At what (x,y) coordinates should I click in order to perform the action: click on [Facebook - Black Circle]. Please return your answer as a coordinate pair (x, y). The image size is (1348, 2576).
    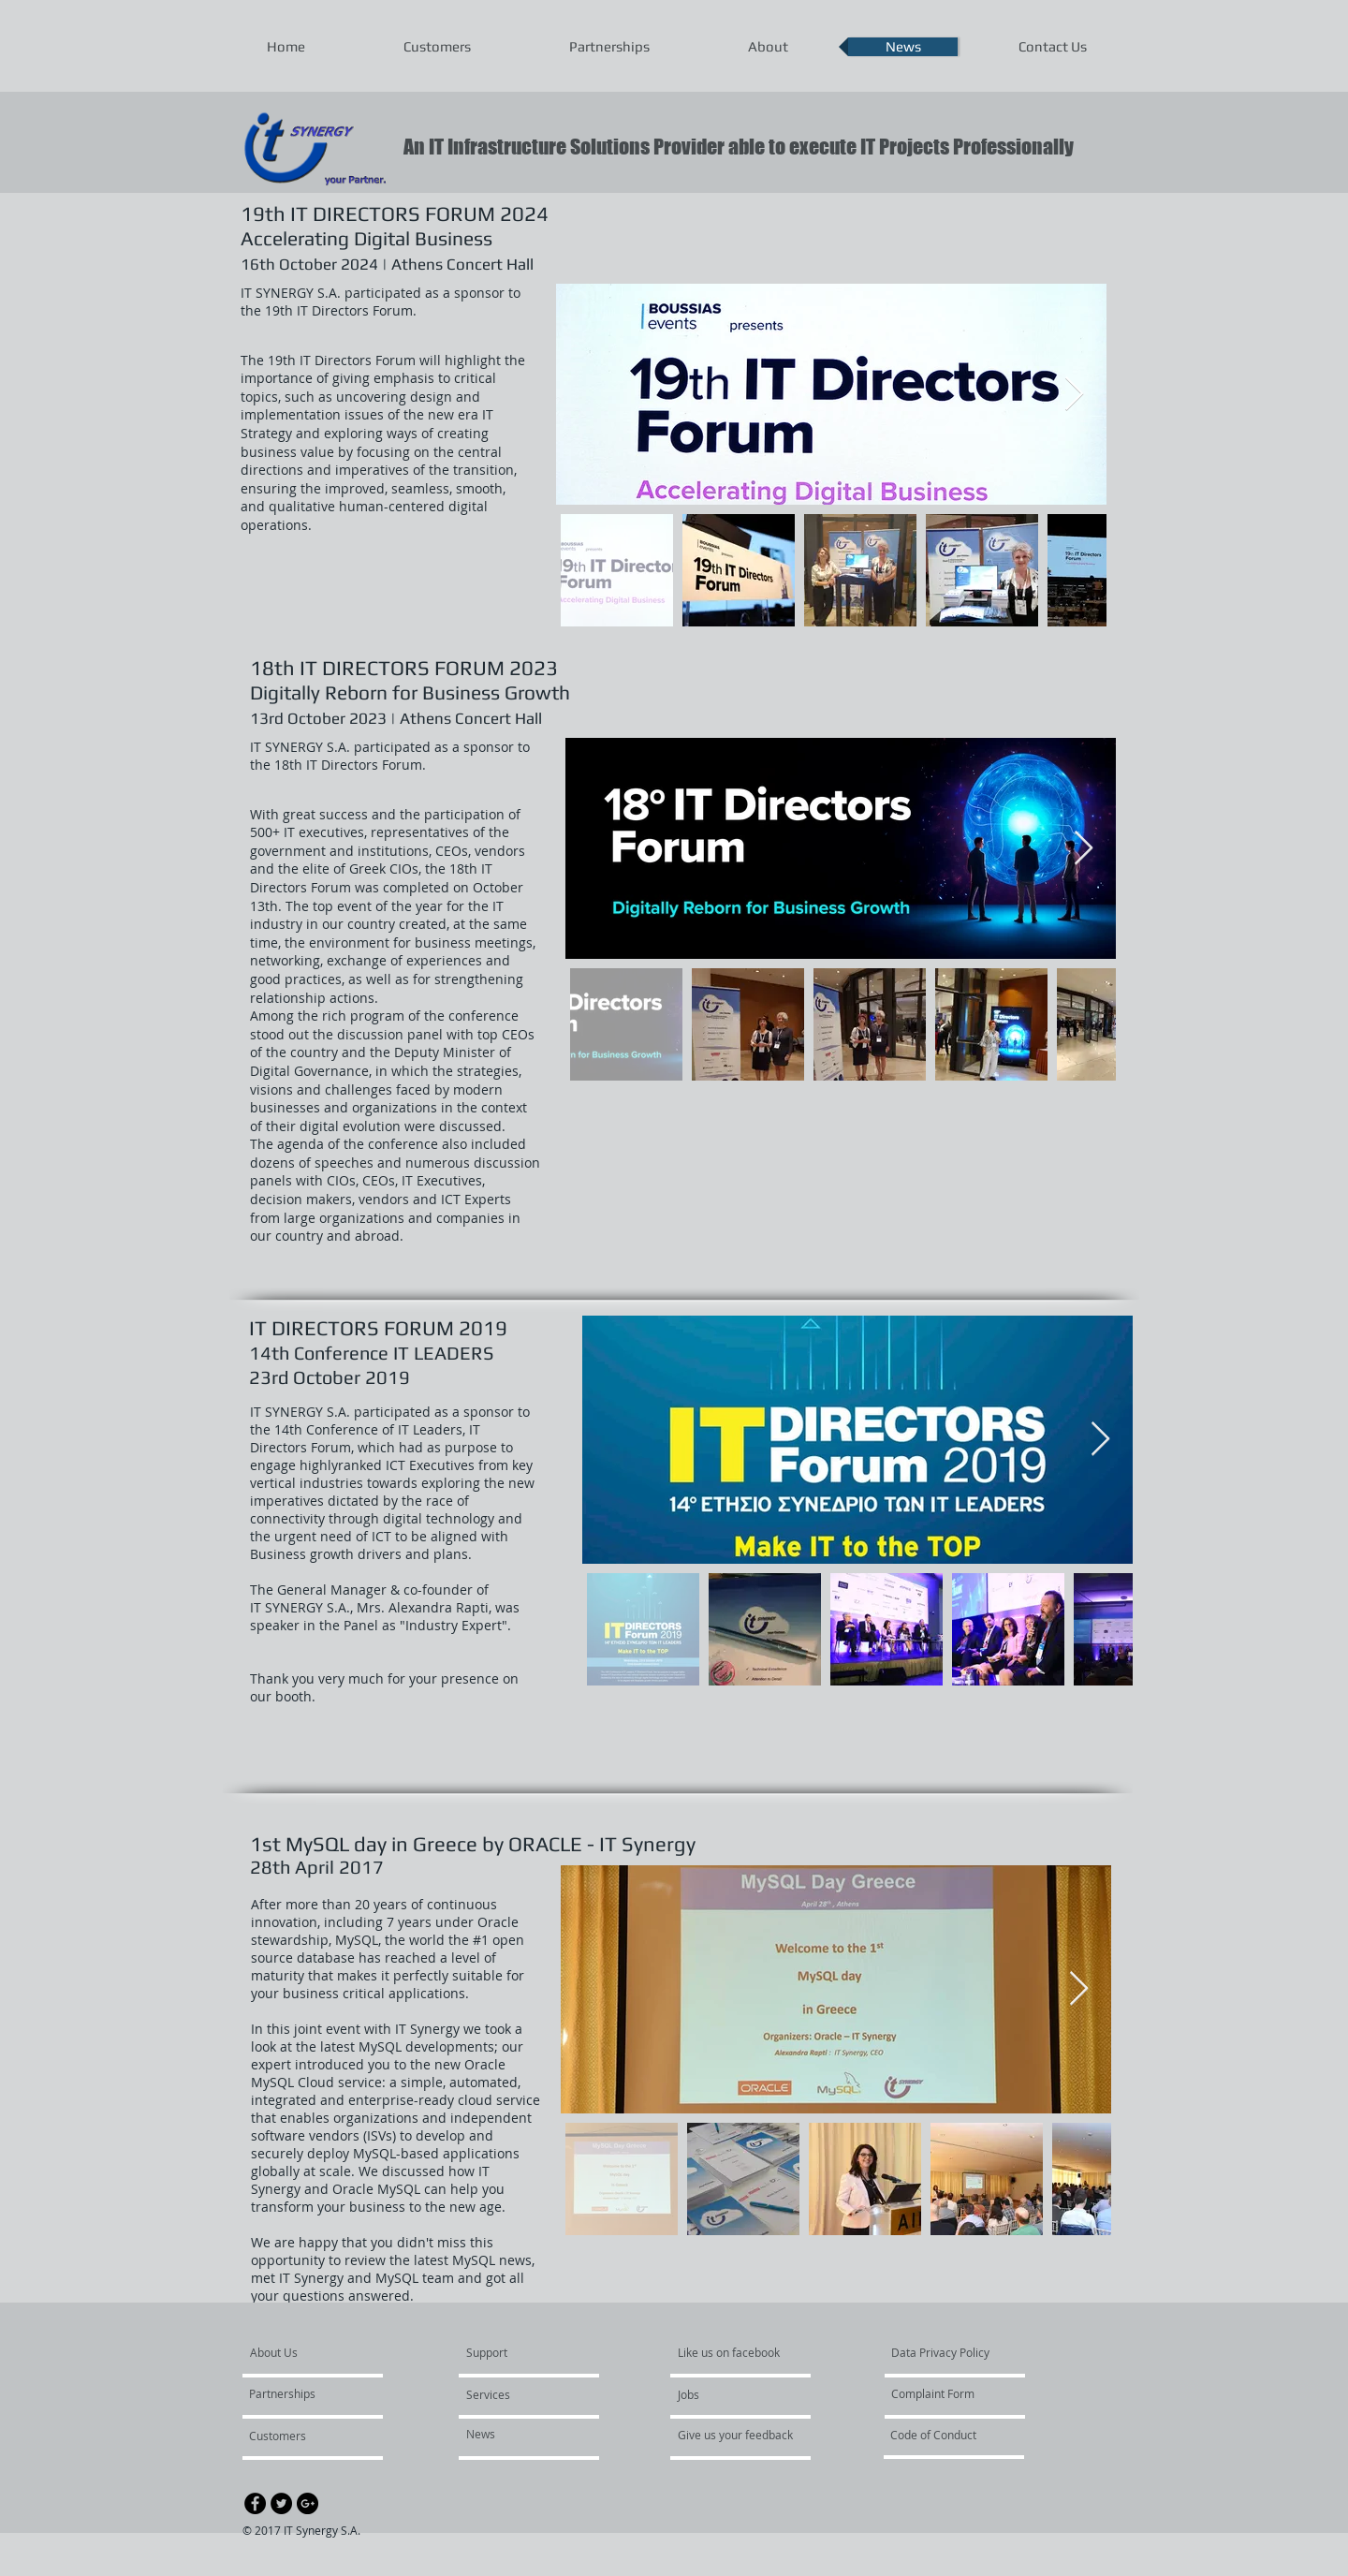
    Looking at the image, I should click on (255, 2503).